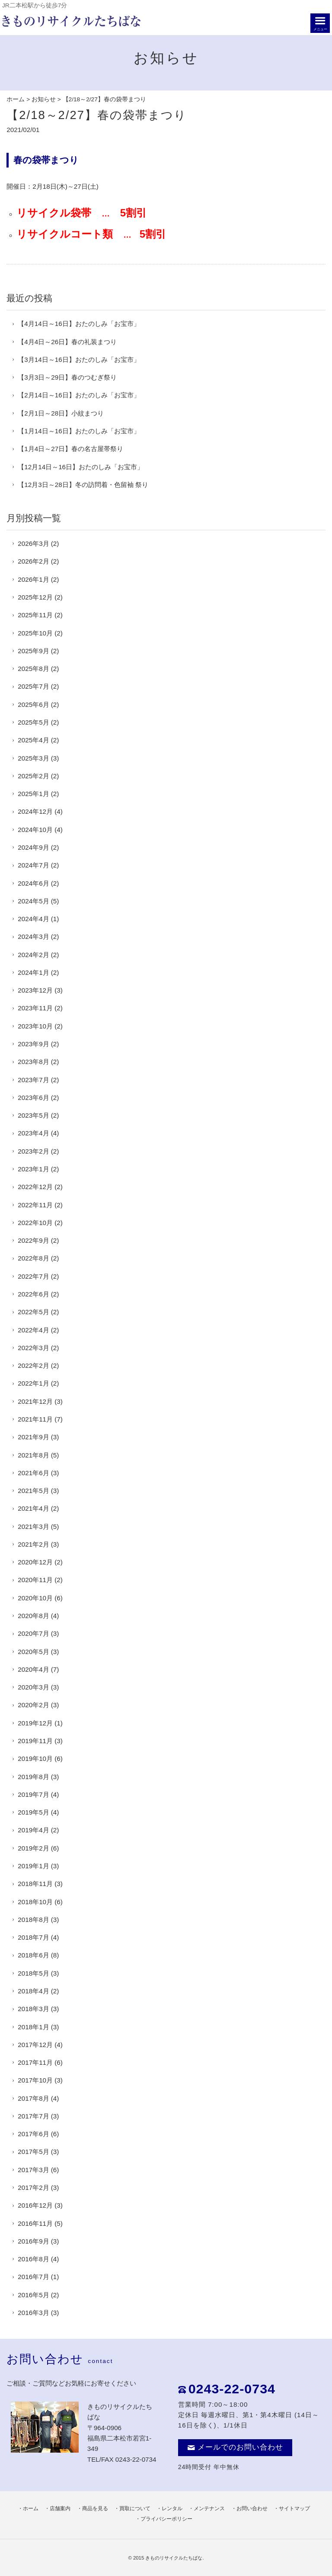 This screenshot has height=2576, width=332. What do you see at coordinates (15, 99) in the screenshot?
I see `ホーム` at bounding box center [15, 99].